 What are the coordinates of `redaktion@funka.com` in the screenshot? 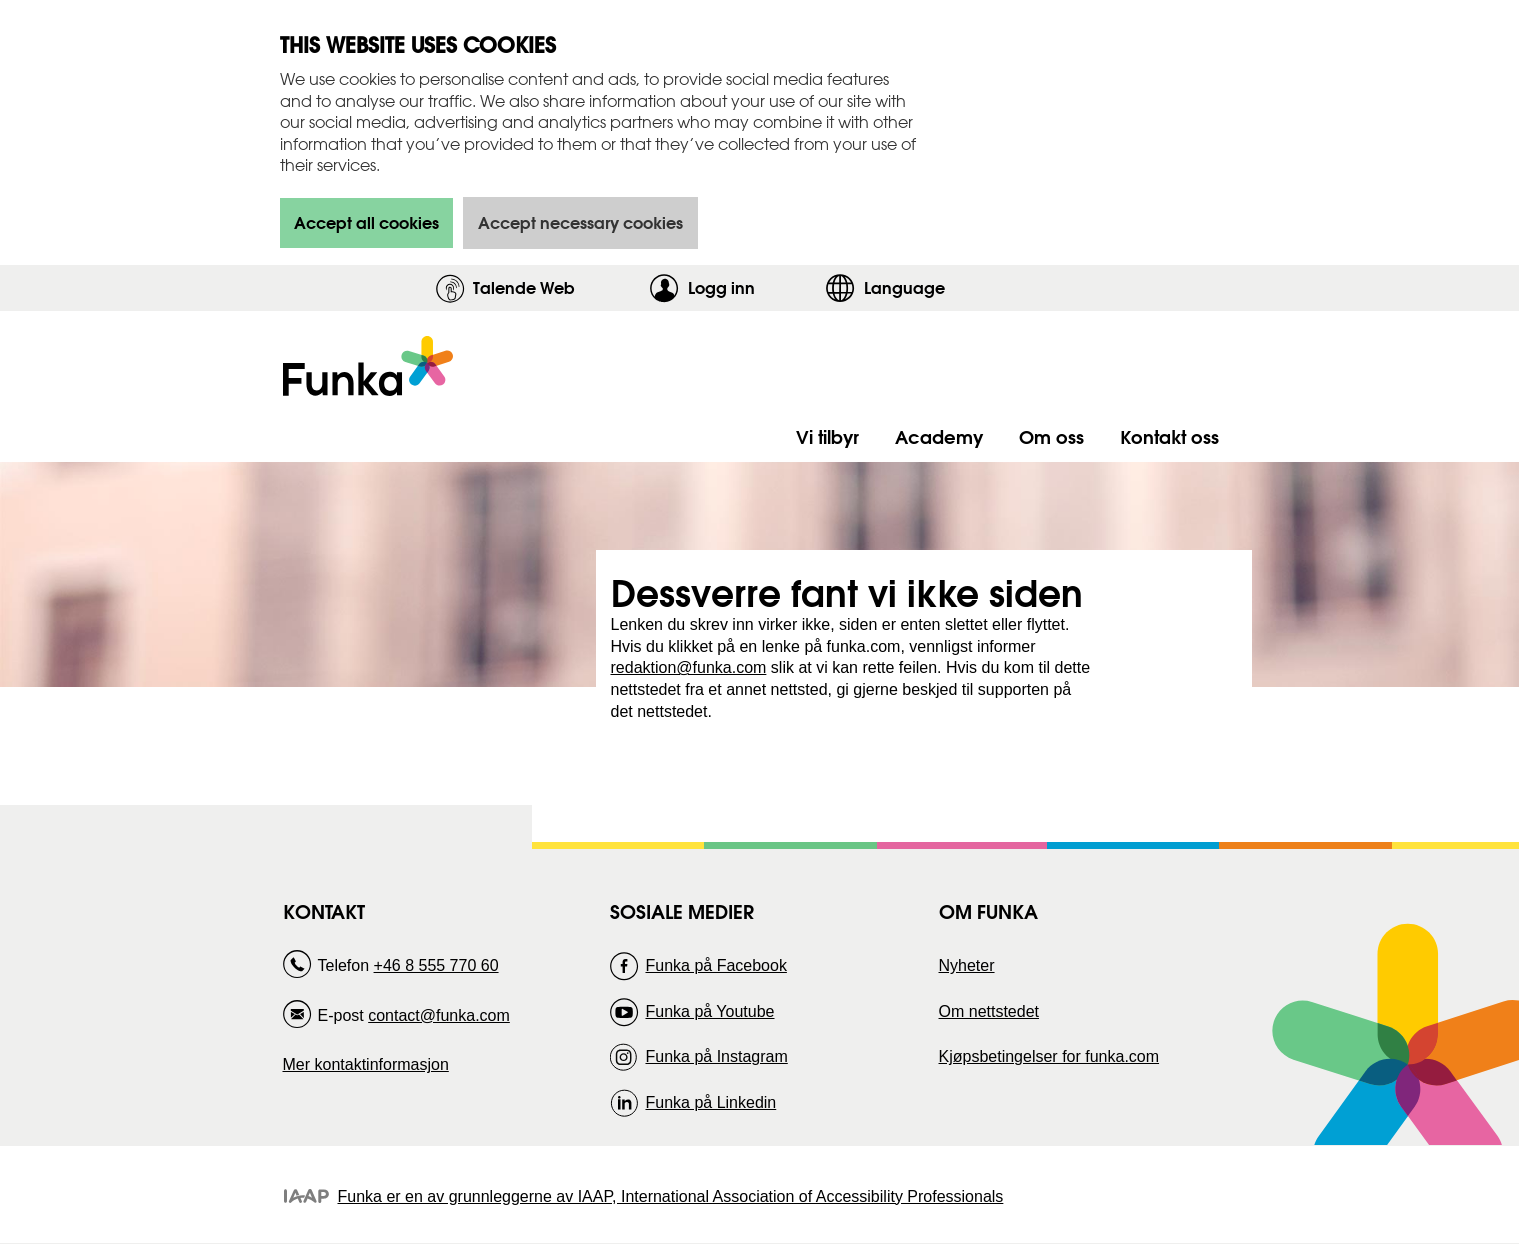 It's located at (689, 667).